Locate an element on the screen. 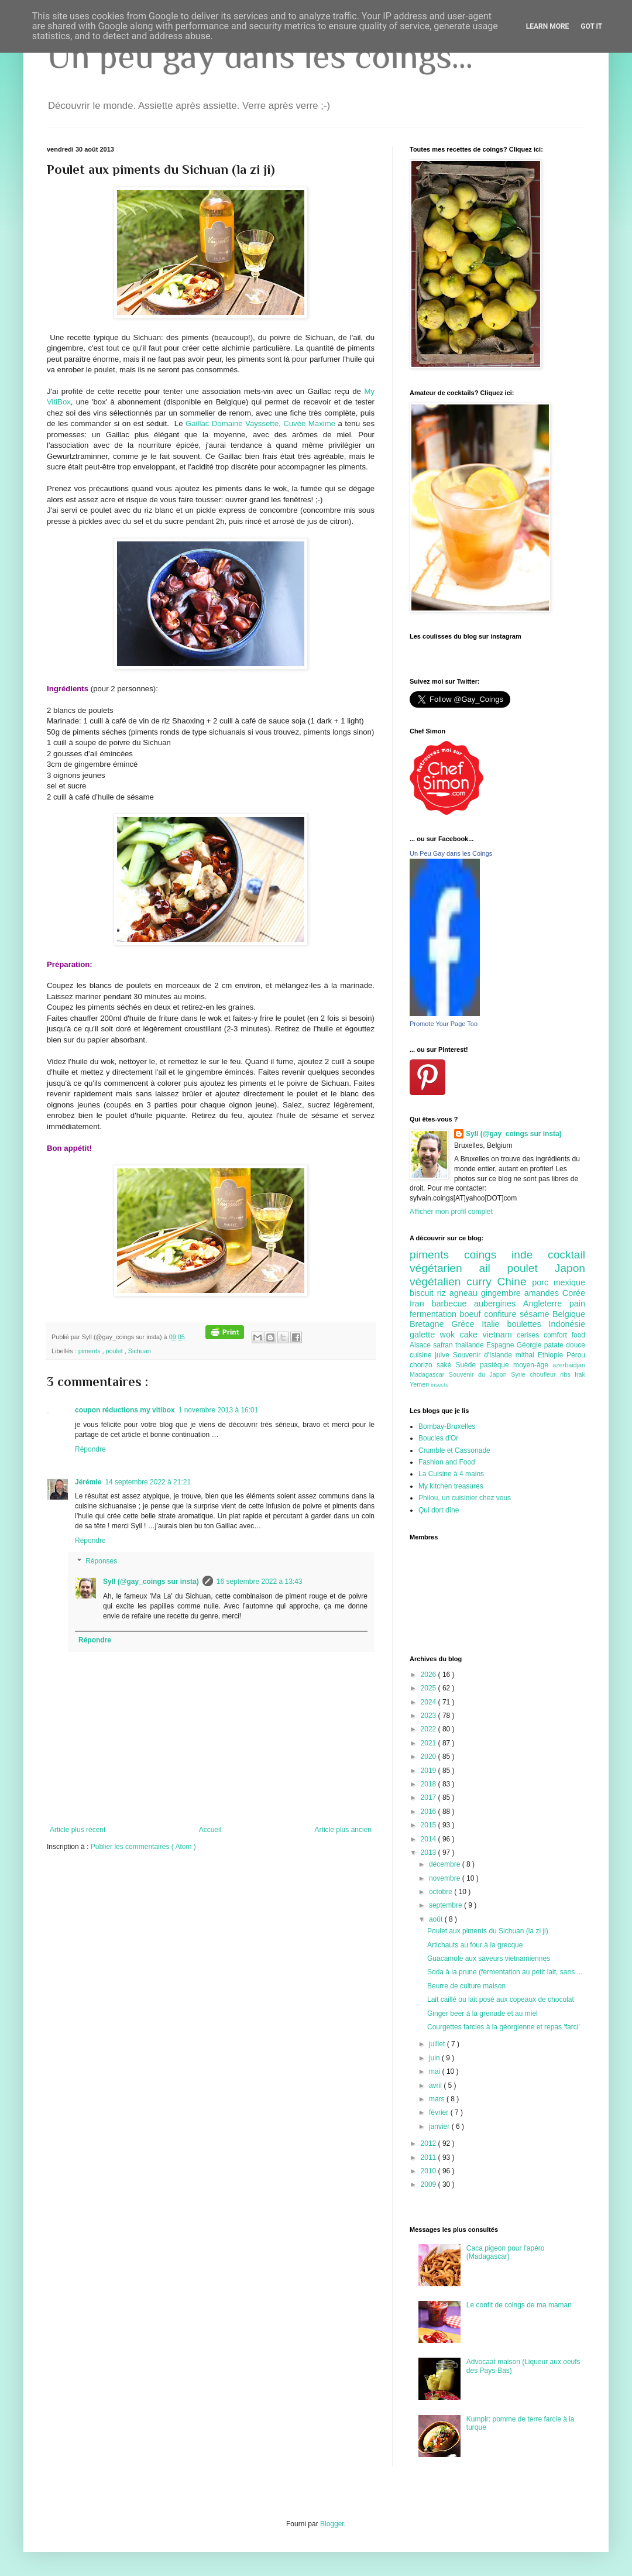  choufleur is located at coordinates (545, 1374).